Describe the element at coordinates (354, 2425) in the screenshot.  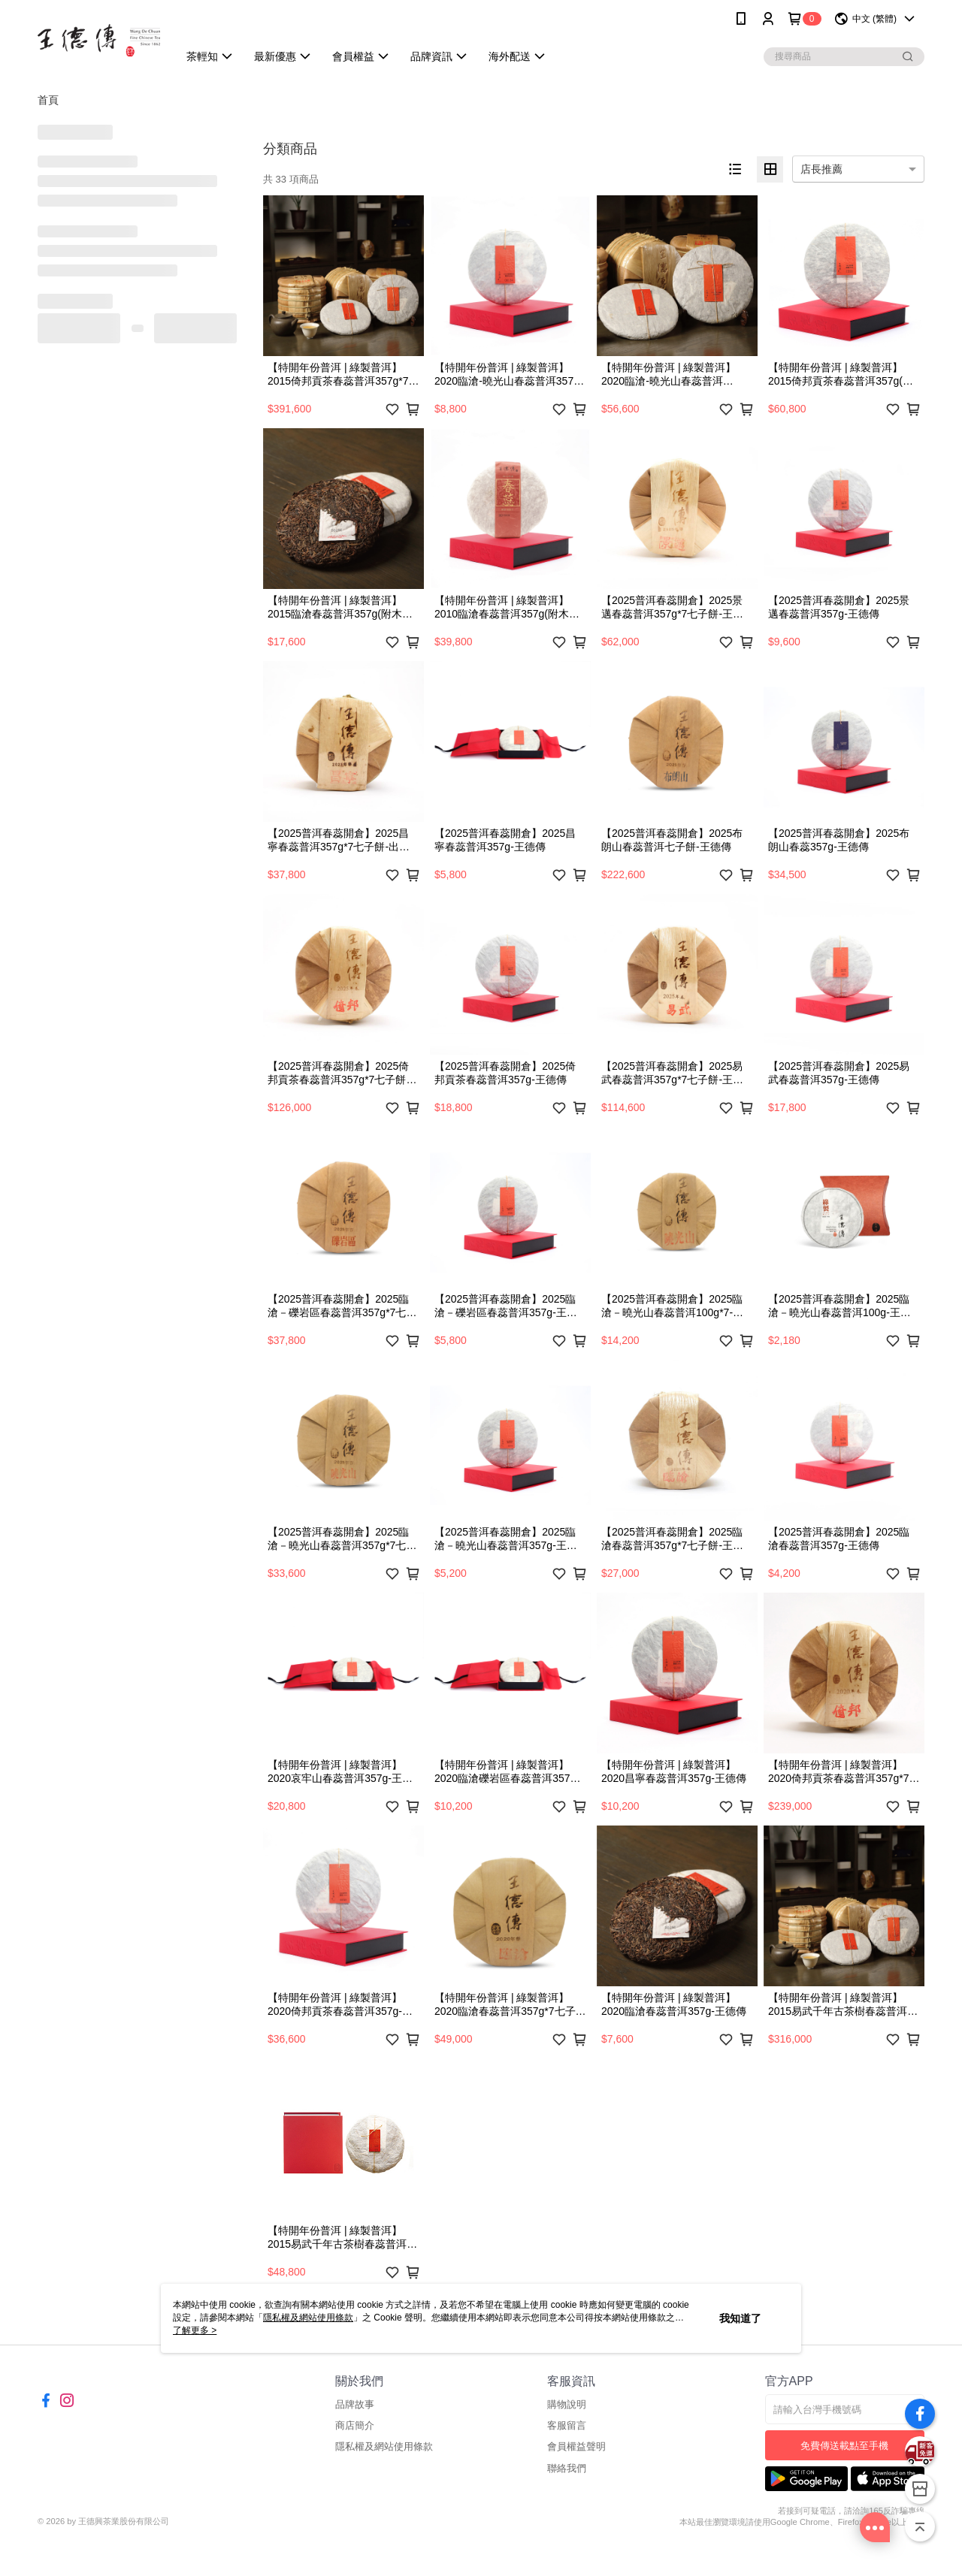
I see `商店簡介` at that location.